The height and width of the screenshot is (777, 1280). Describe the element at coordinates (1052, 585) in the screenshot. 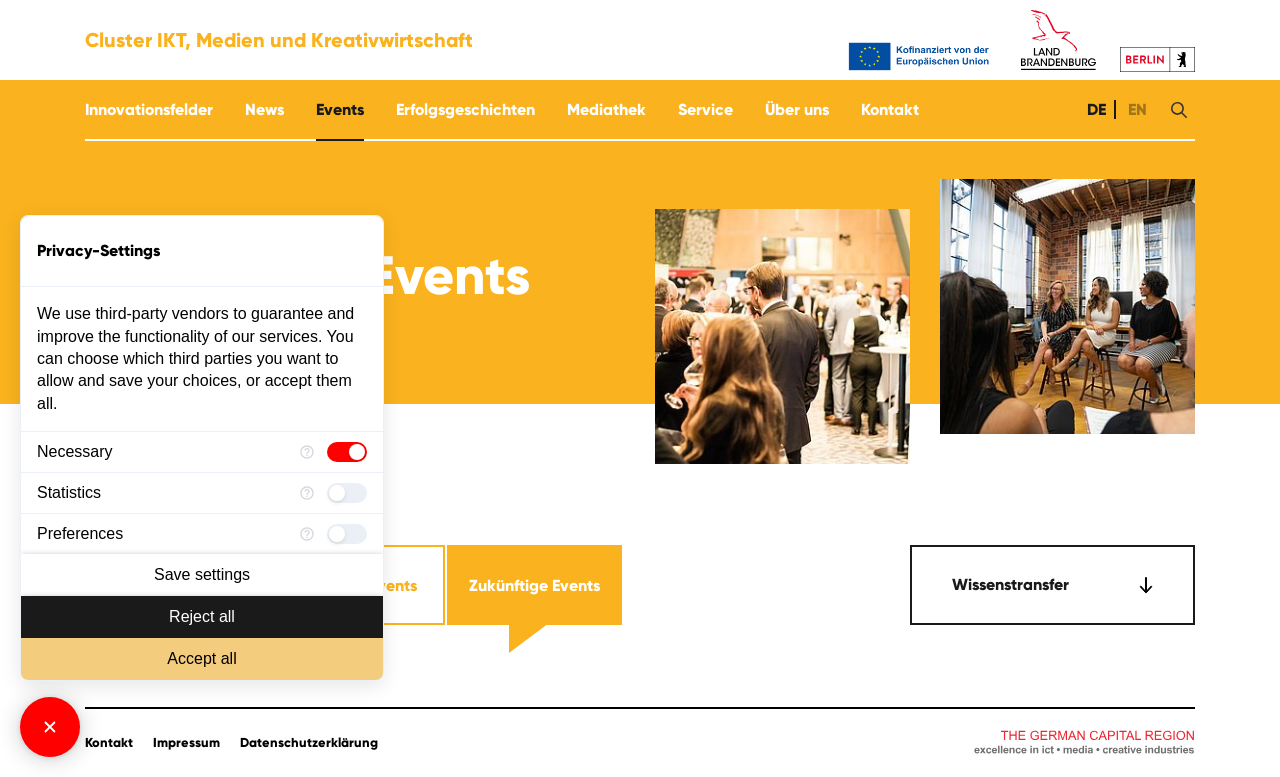

I see `[combobox]` at that location.